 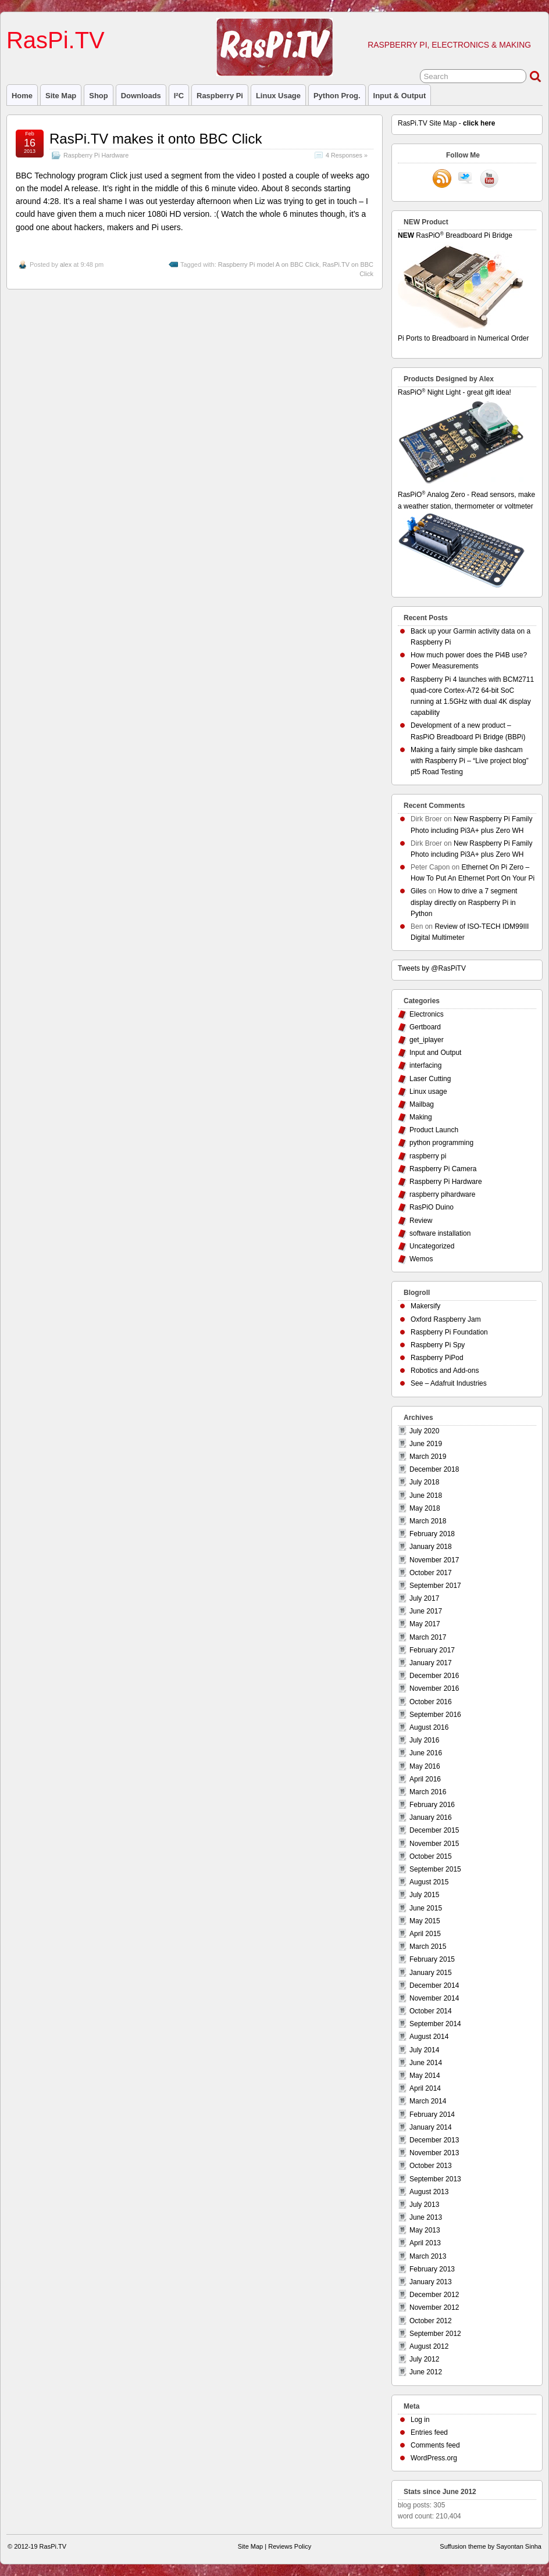 What do you see at coordinates (430, 2011) in the screenshot?
I see `October 2014` at bounding box center [430, 2011].